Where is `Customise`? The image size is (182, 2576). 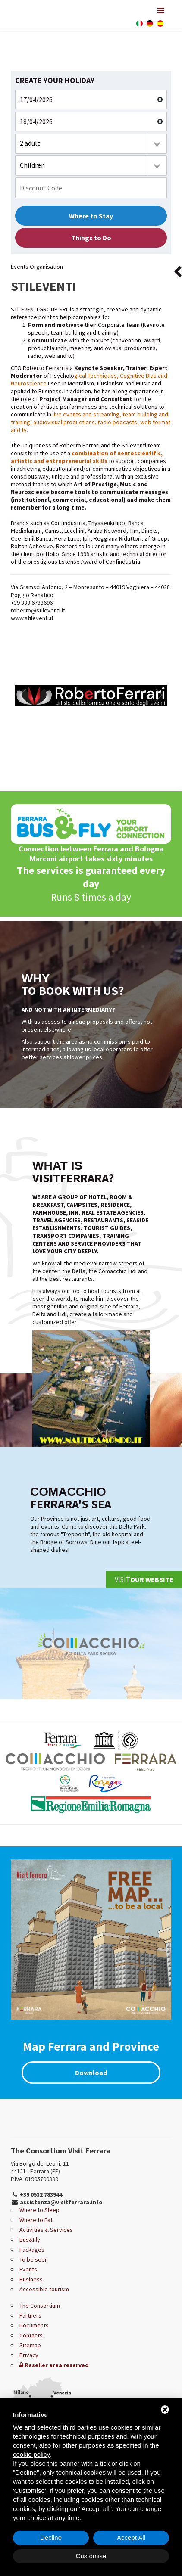
Customise is located at coordinates (91, 2556).